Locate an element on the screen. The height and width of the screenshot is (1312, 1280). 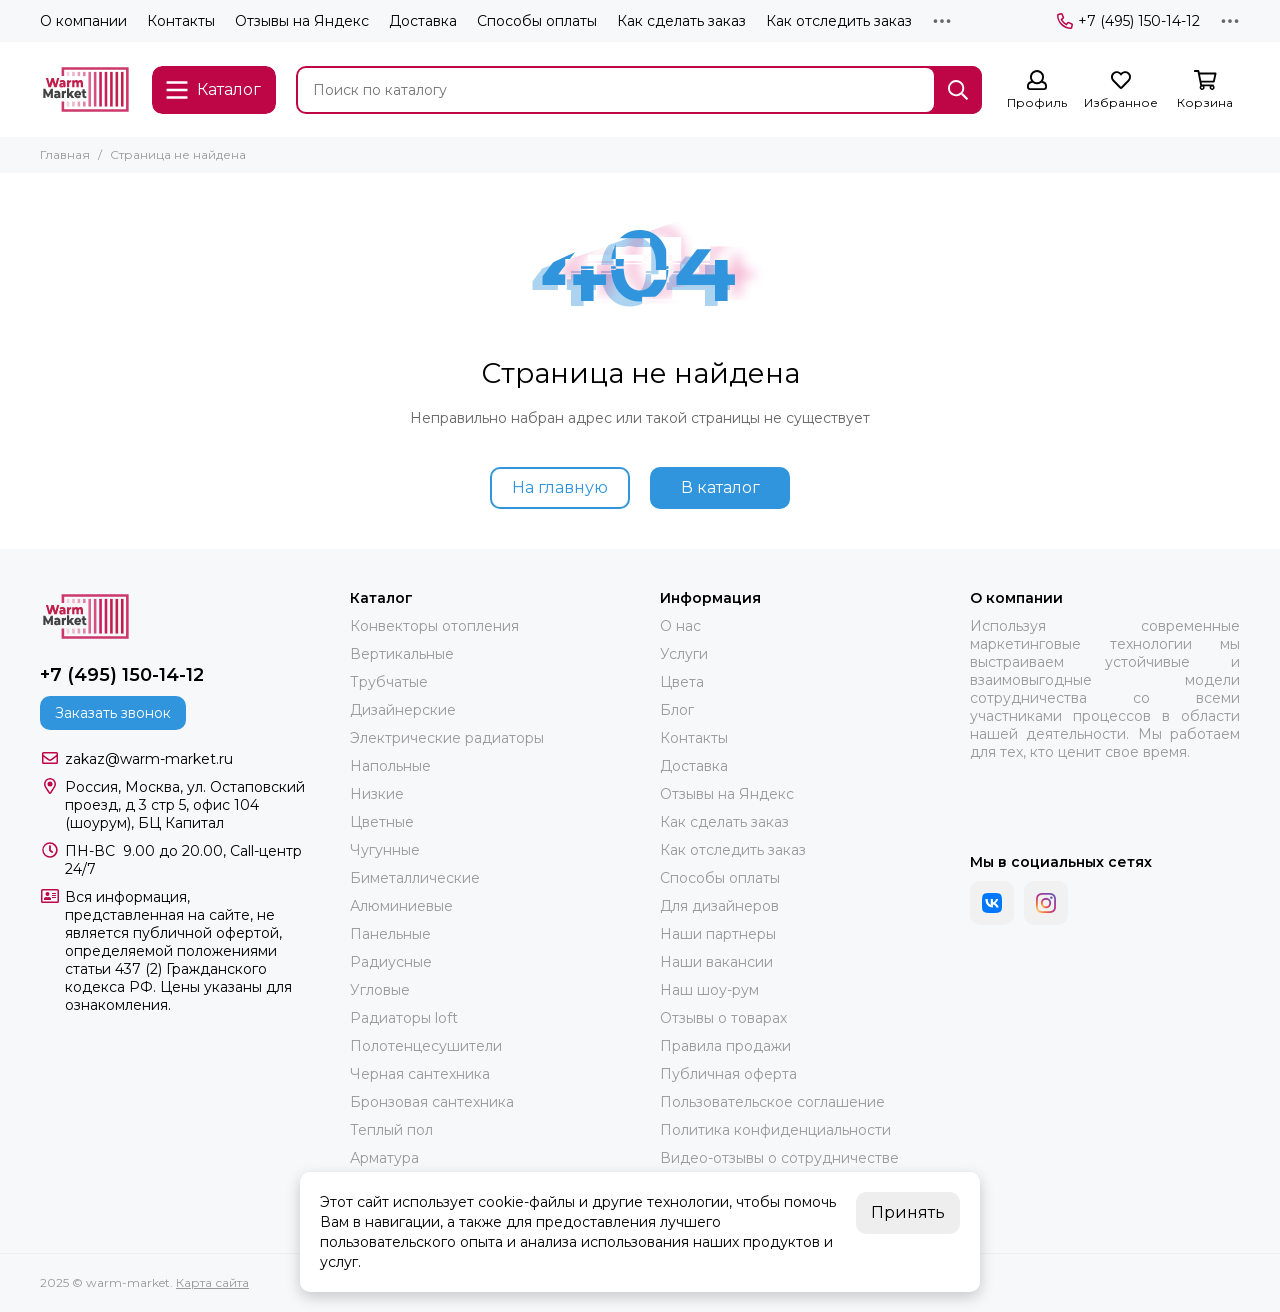
Алюминиевые is located at coordinates (401, 906).